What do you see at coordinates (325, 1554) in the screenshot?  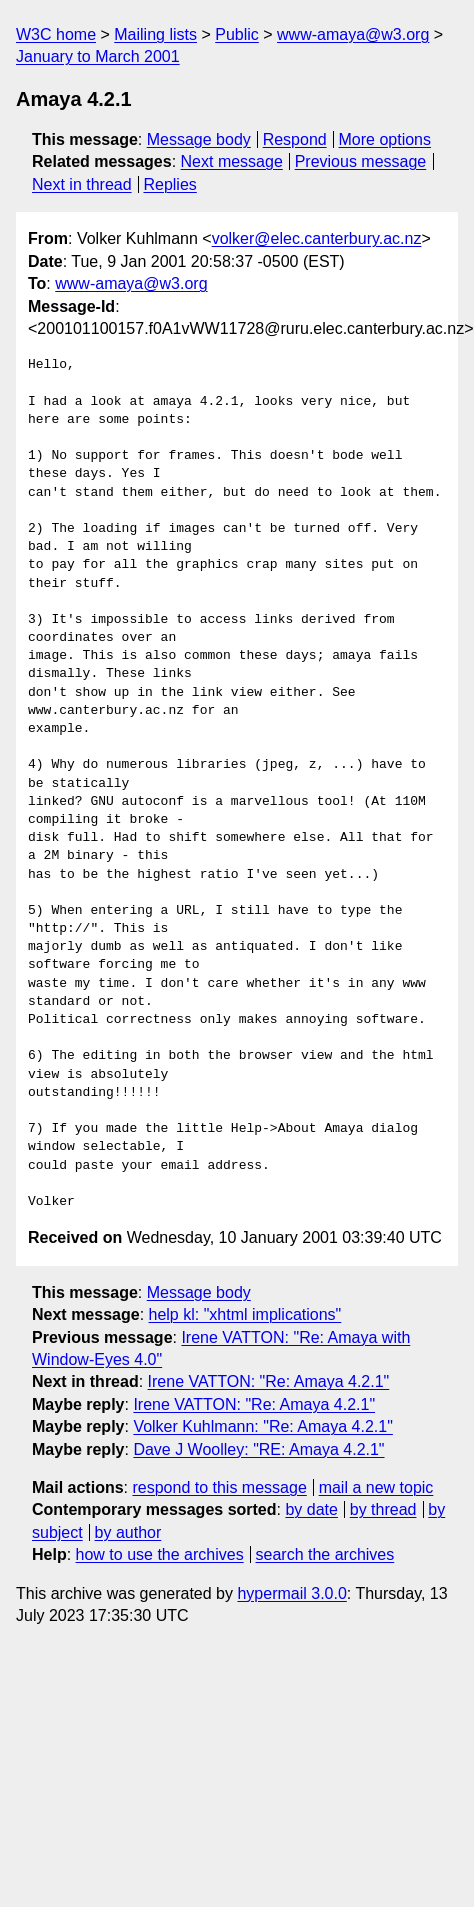 I see `search the archives` at bounding box center [325, 1554].